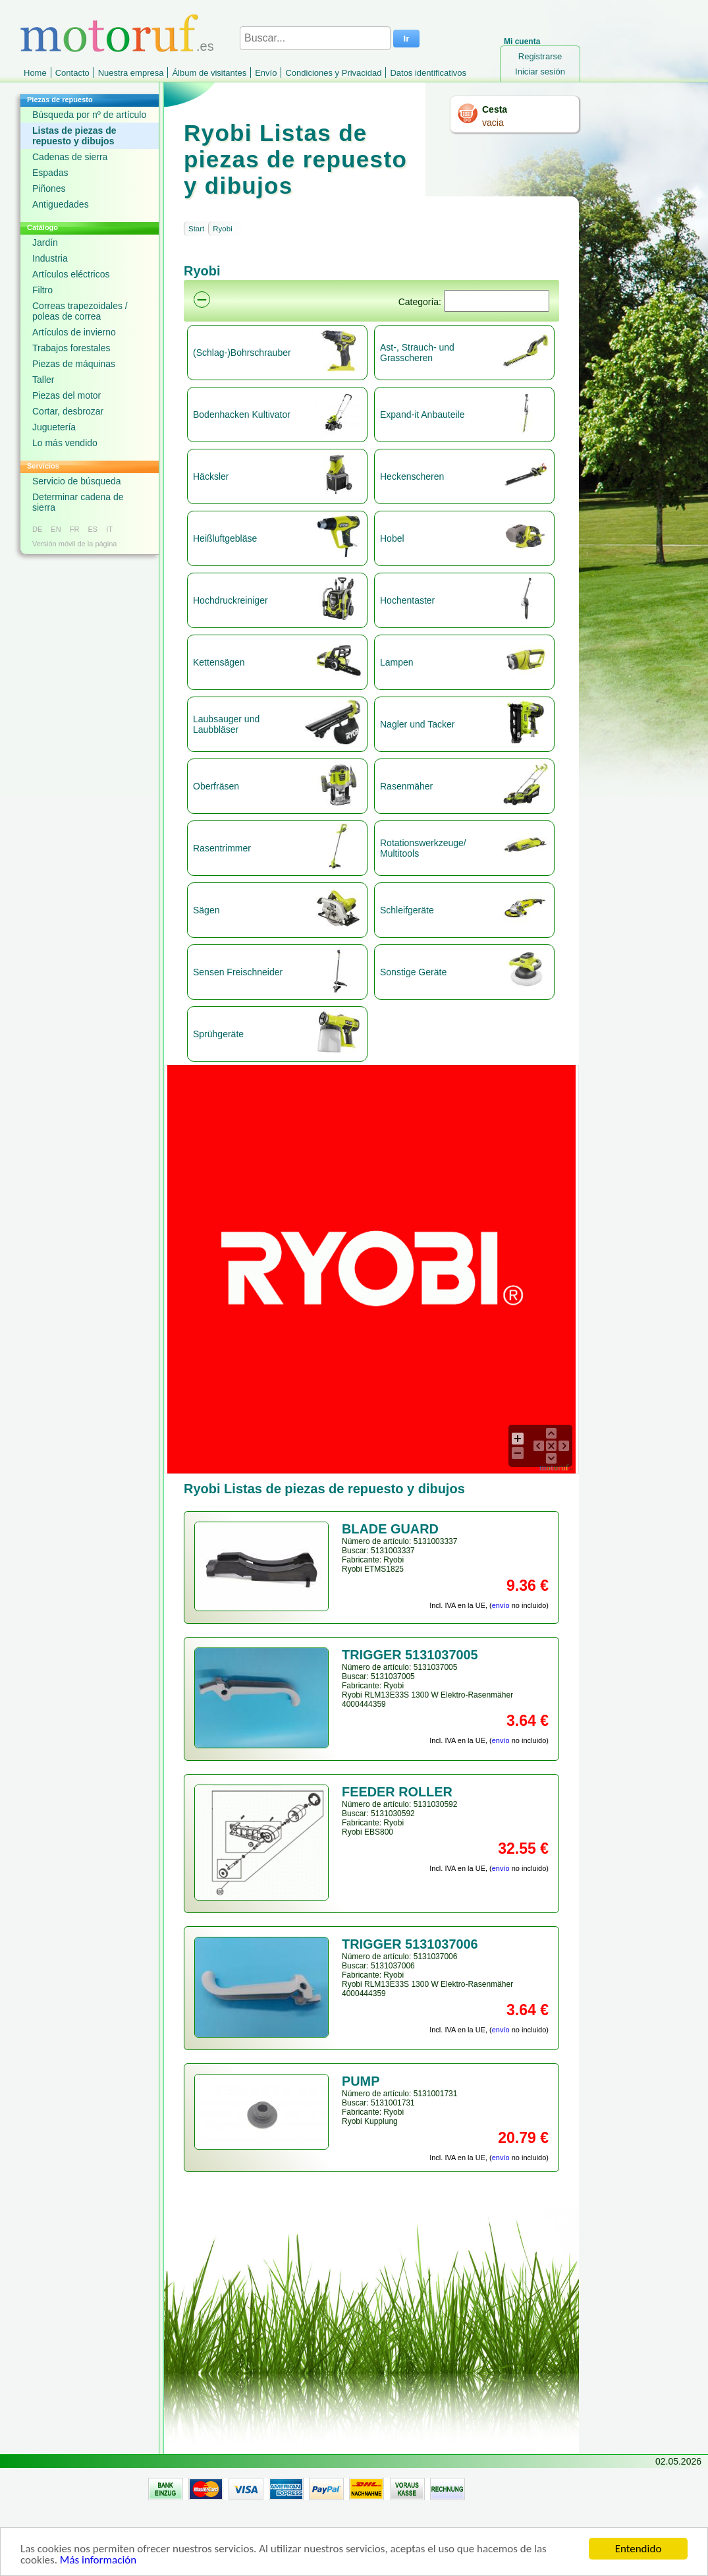  Describe the element at coordinates (42, 290) in the screenshot. I see `Filtro` at that location.